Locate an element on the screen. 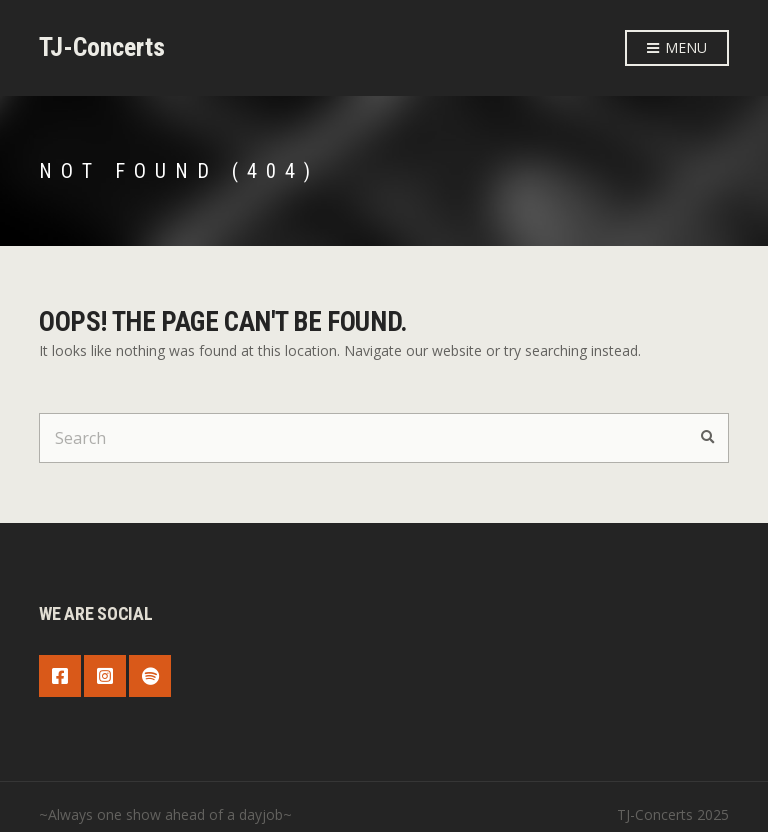  Spotify is located at coordinates (150, 676).